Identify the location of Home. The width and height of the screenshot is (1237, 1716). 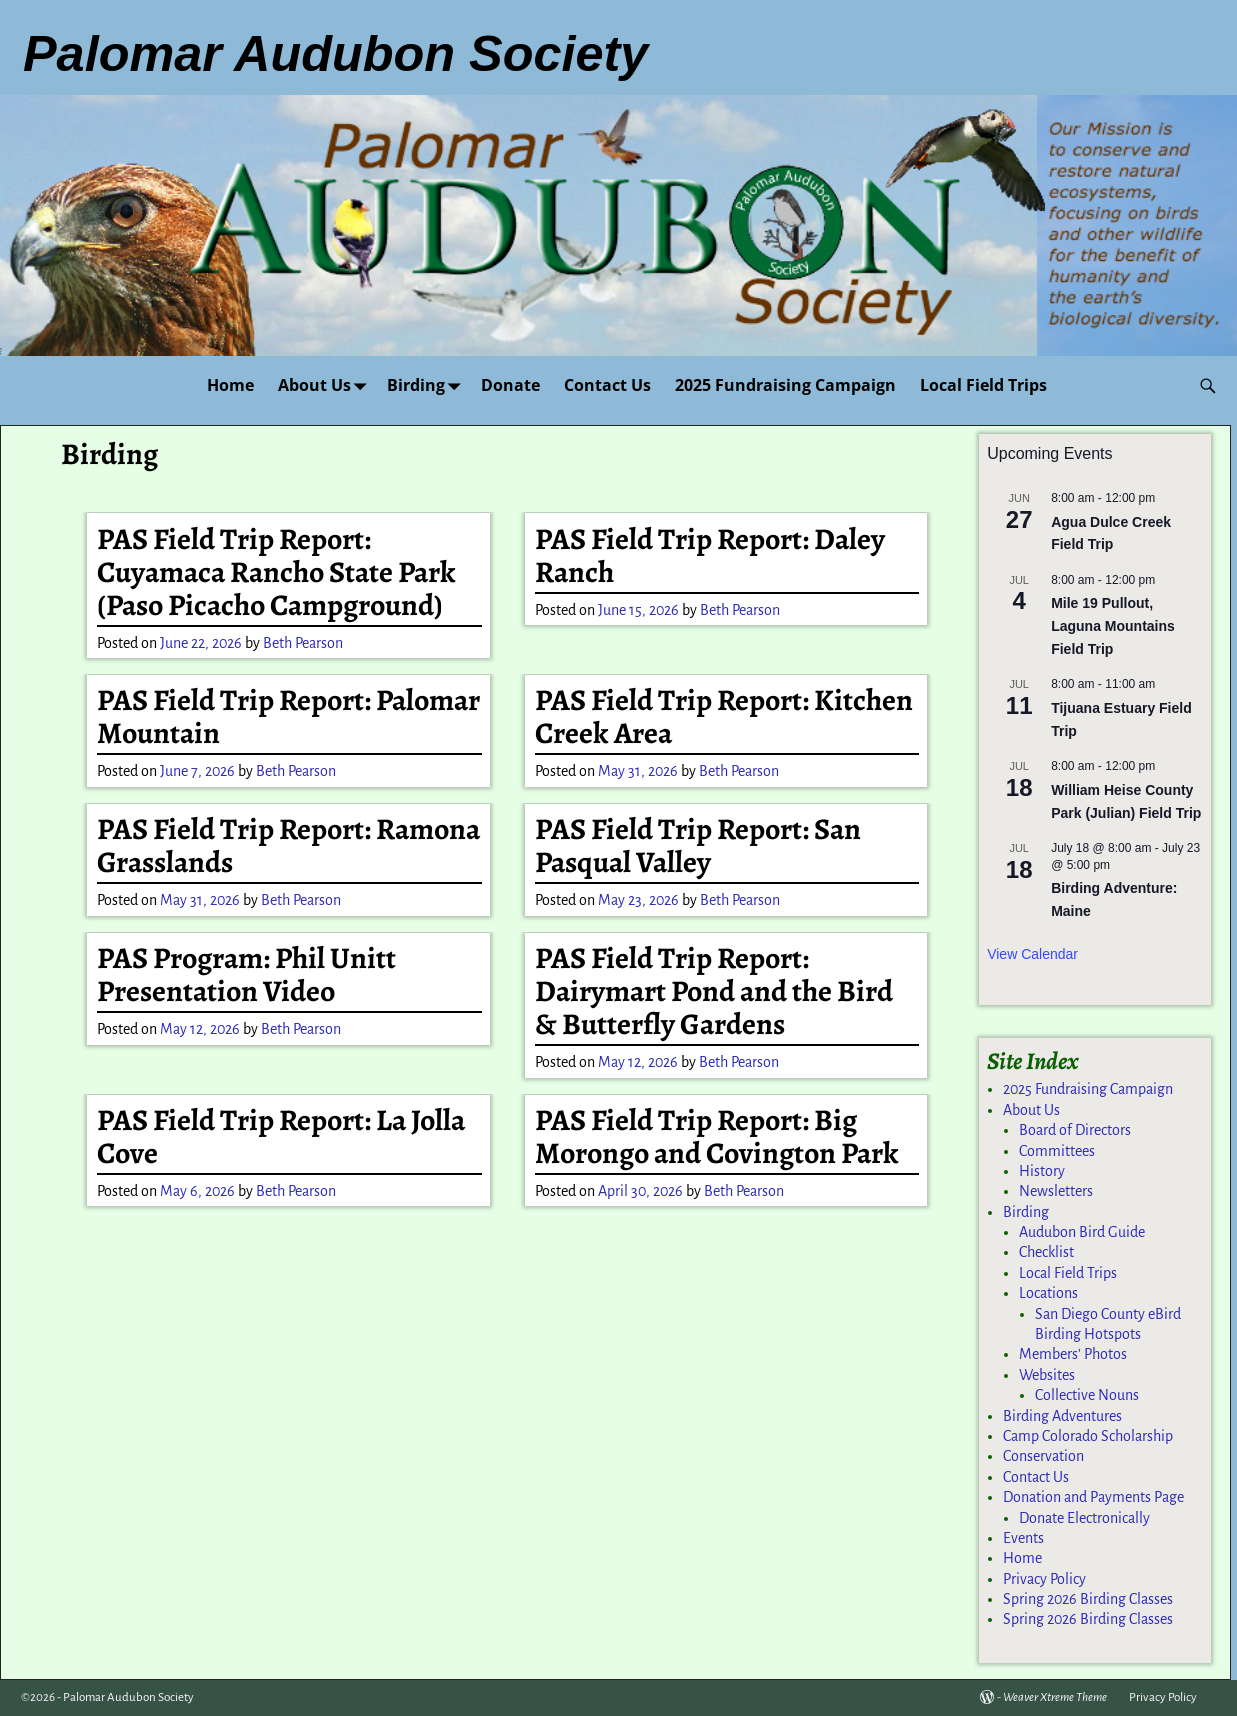
(230, 385).